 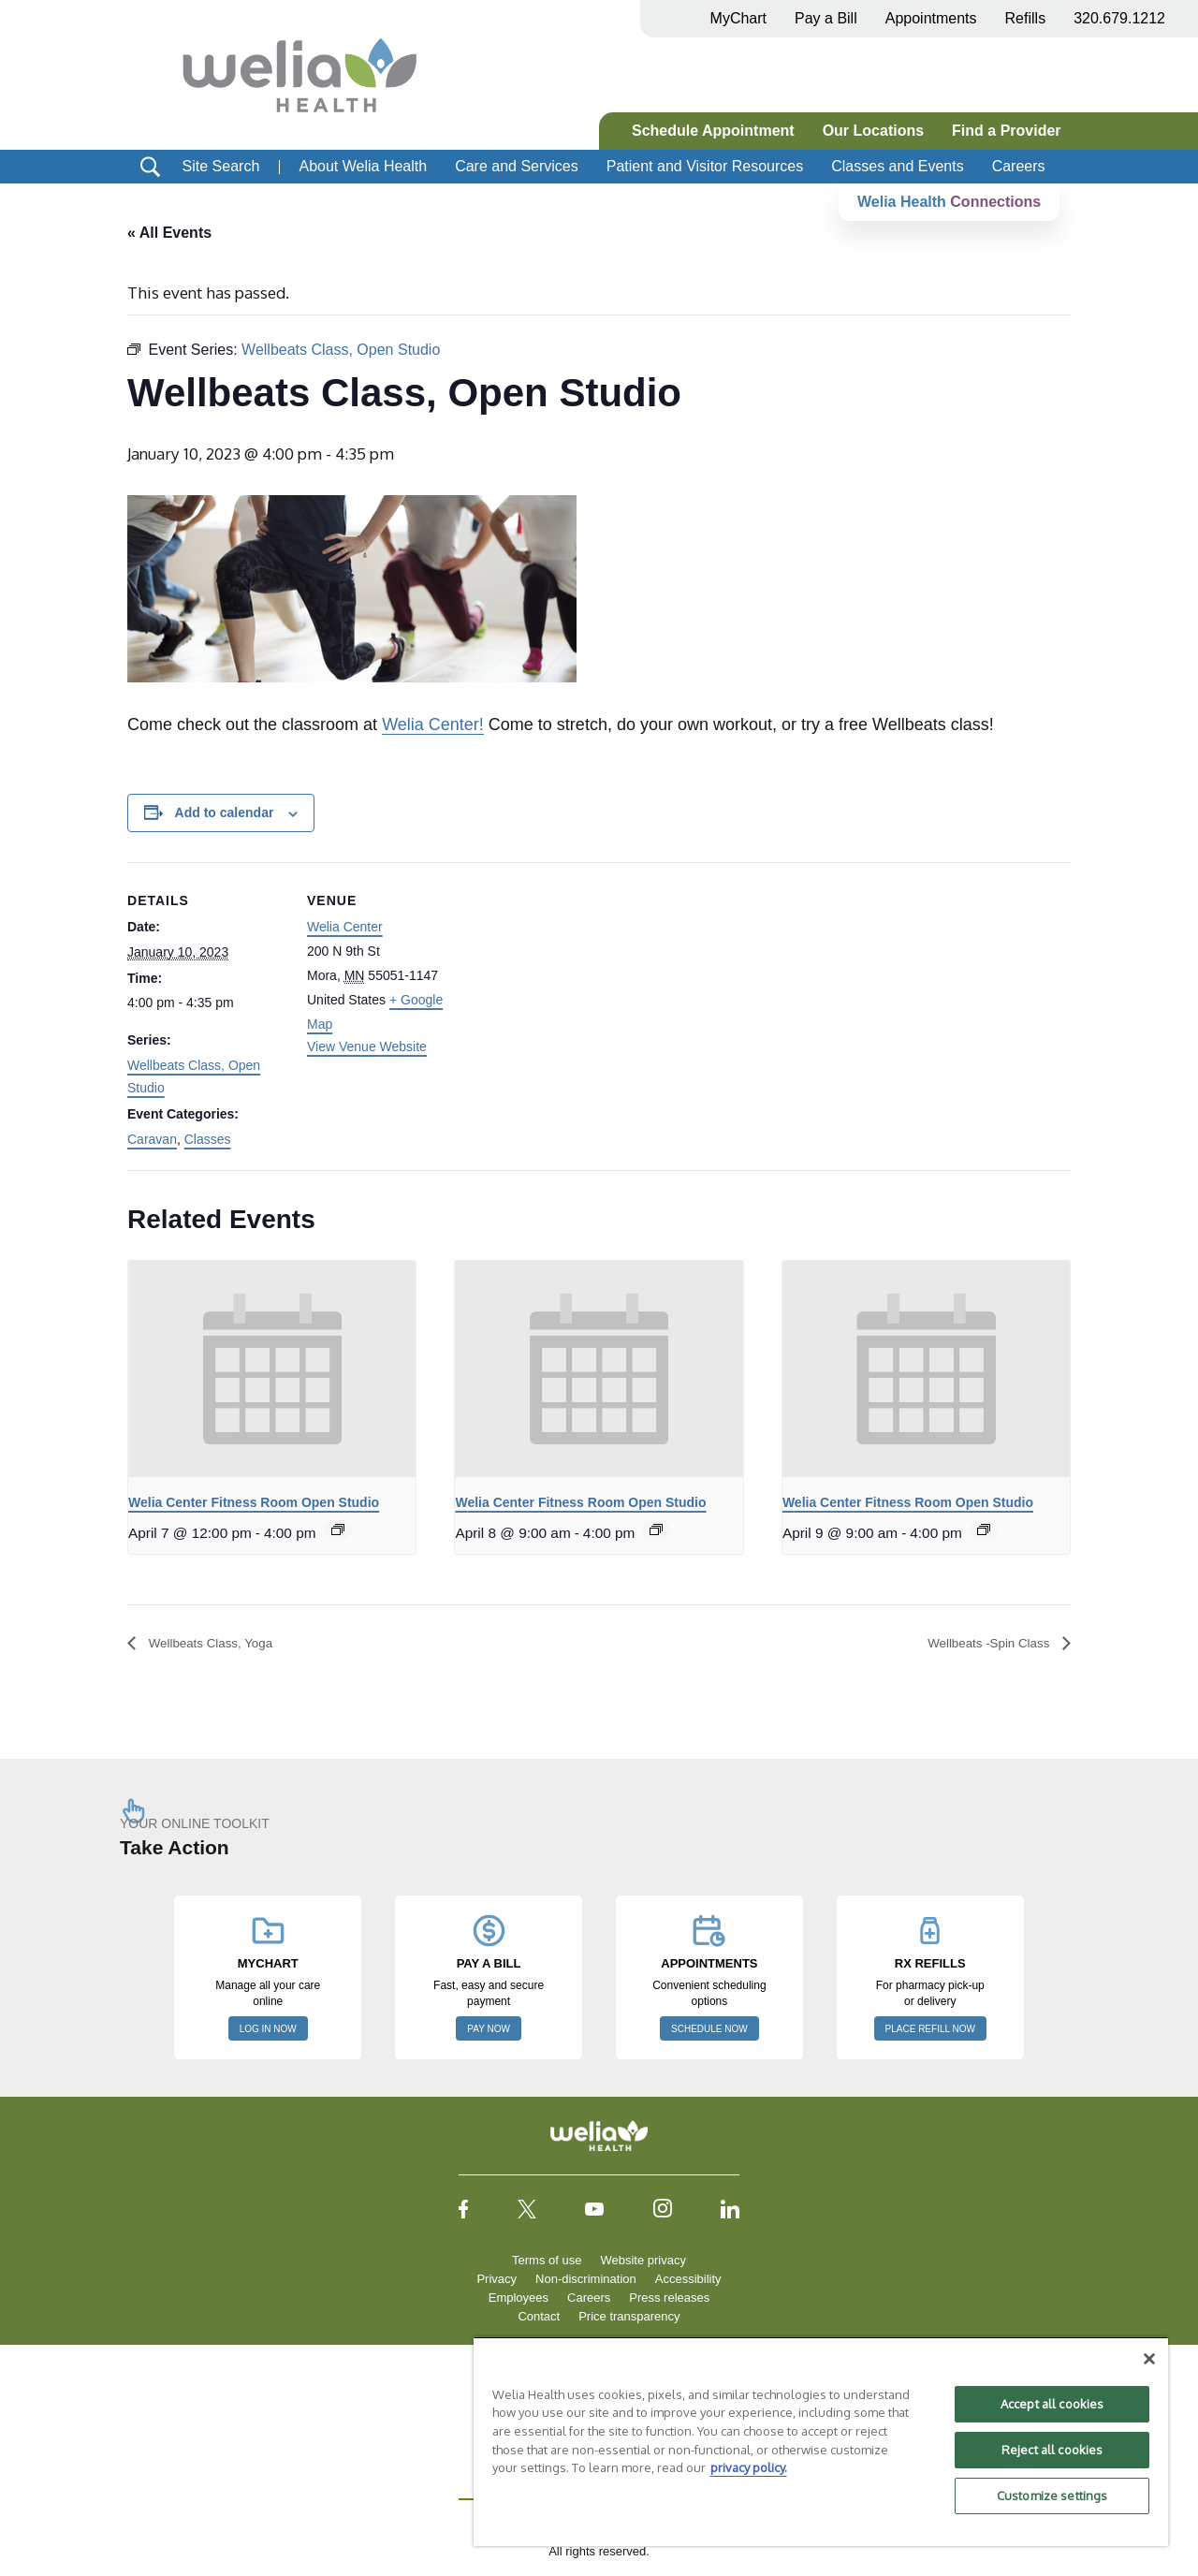 What do you see at coordinates (897, 166) in the screenshot?
I see `Classes and Events` at bounding box center [897, 166].